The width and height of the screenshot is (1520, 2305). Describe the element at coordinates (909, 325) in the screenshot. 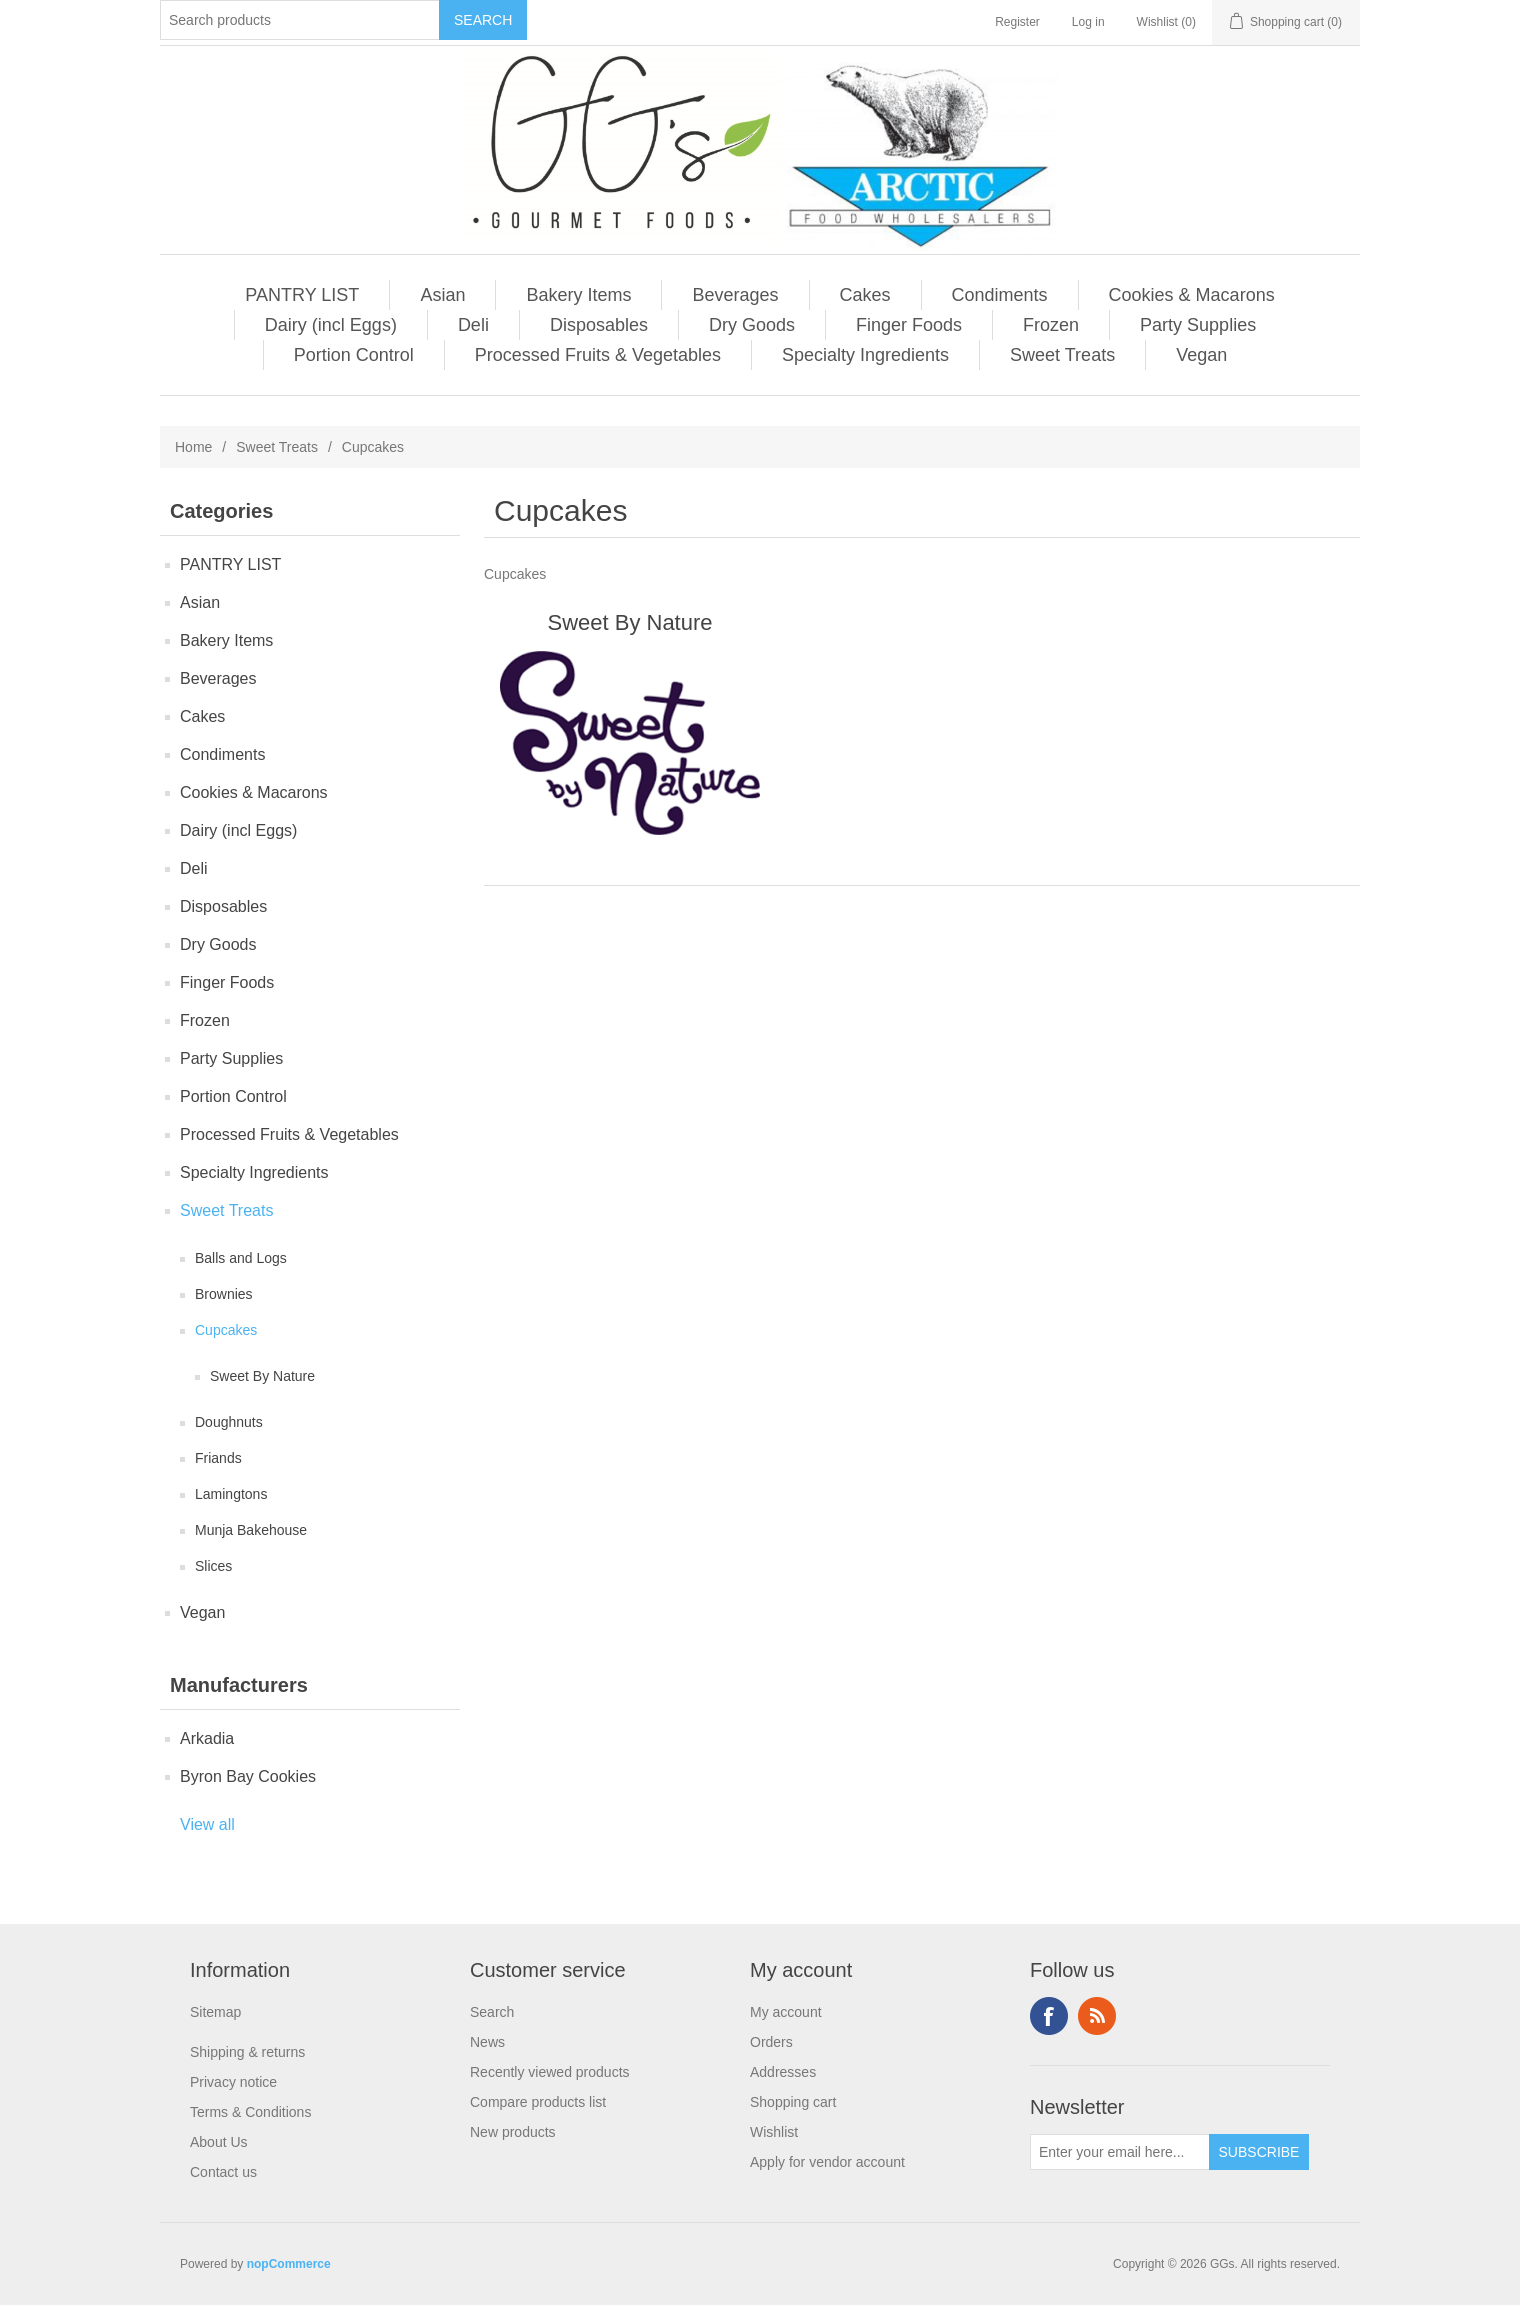

I see `Finger Foods` at that location.